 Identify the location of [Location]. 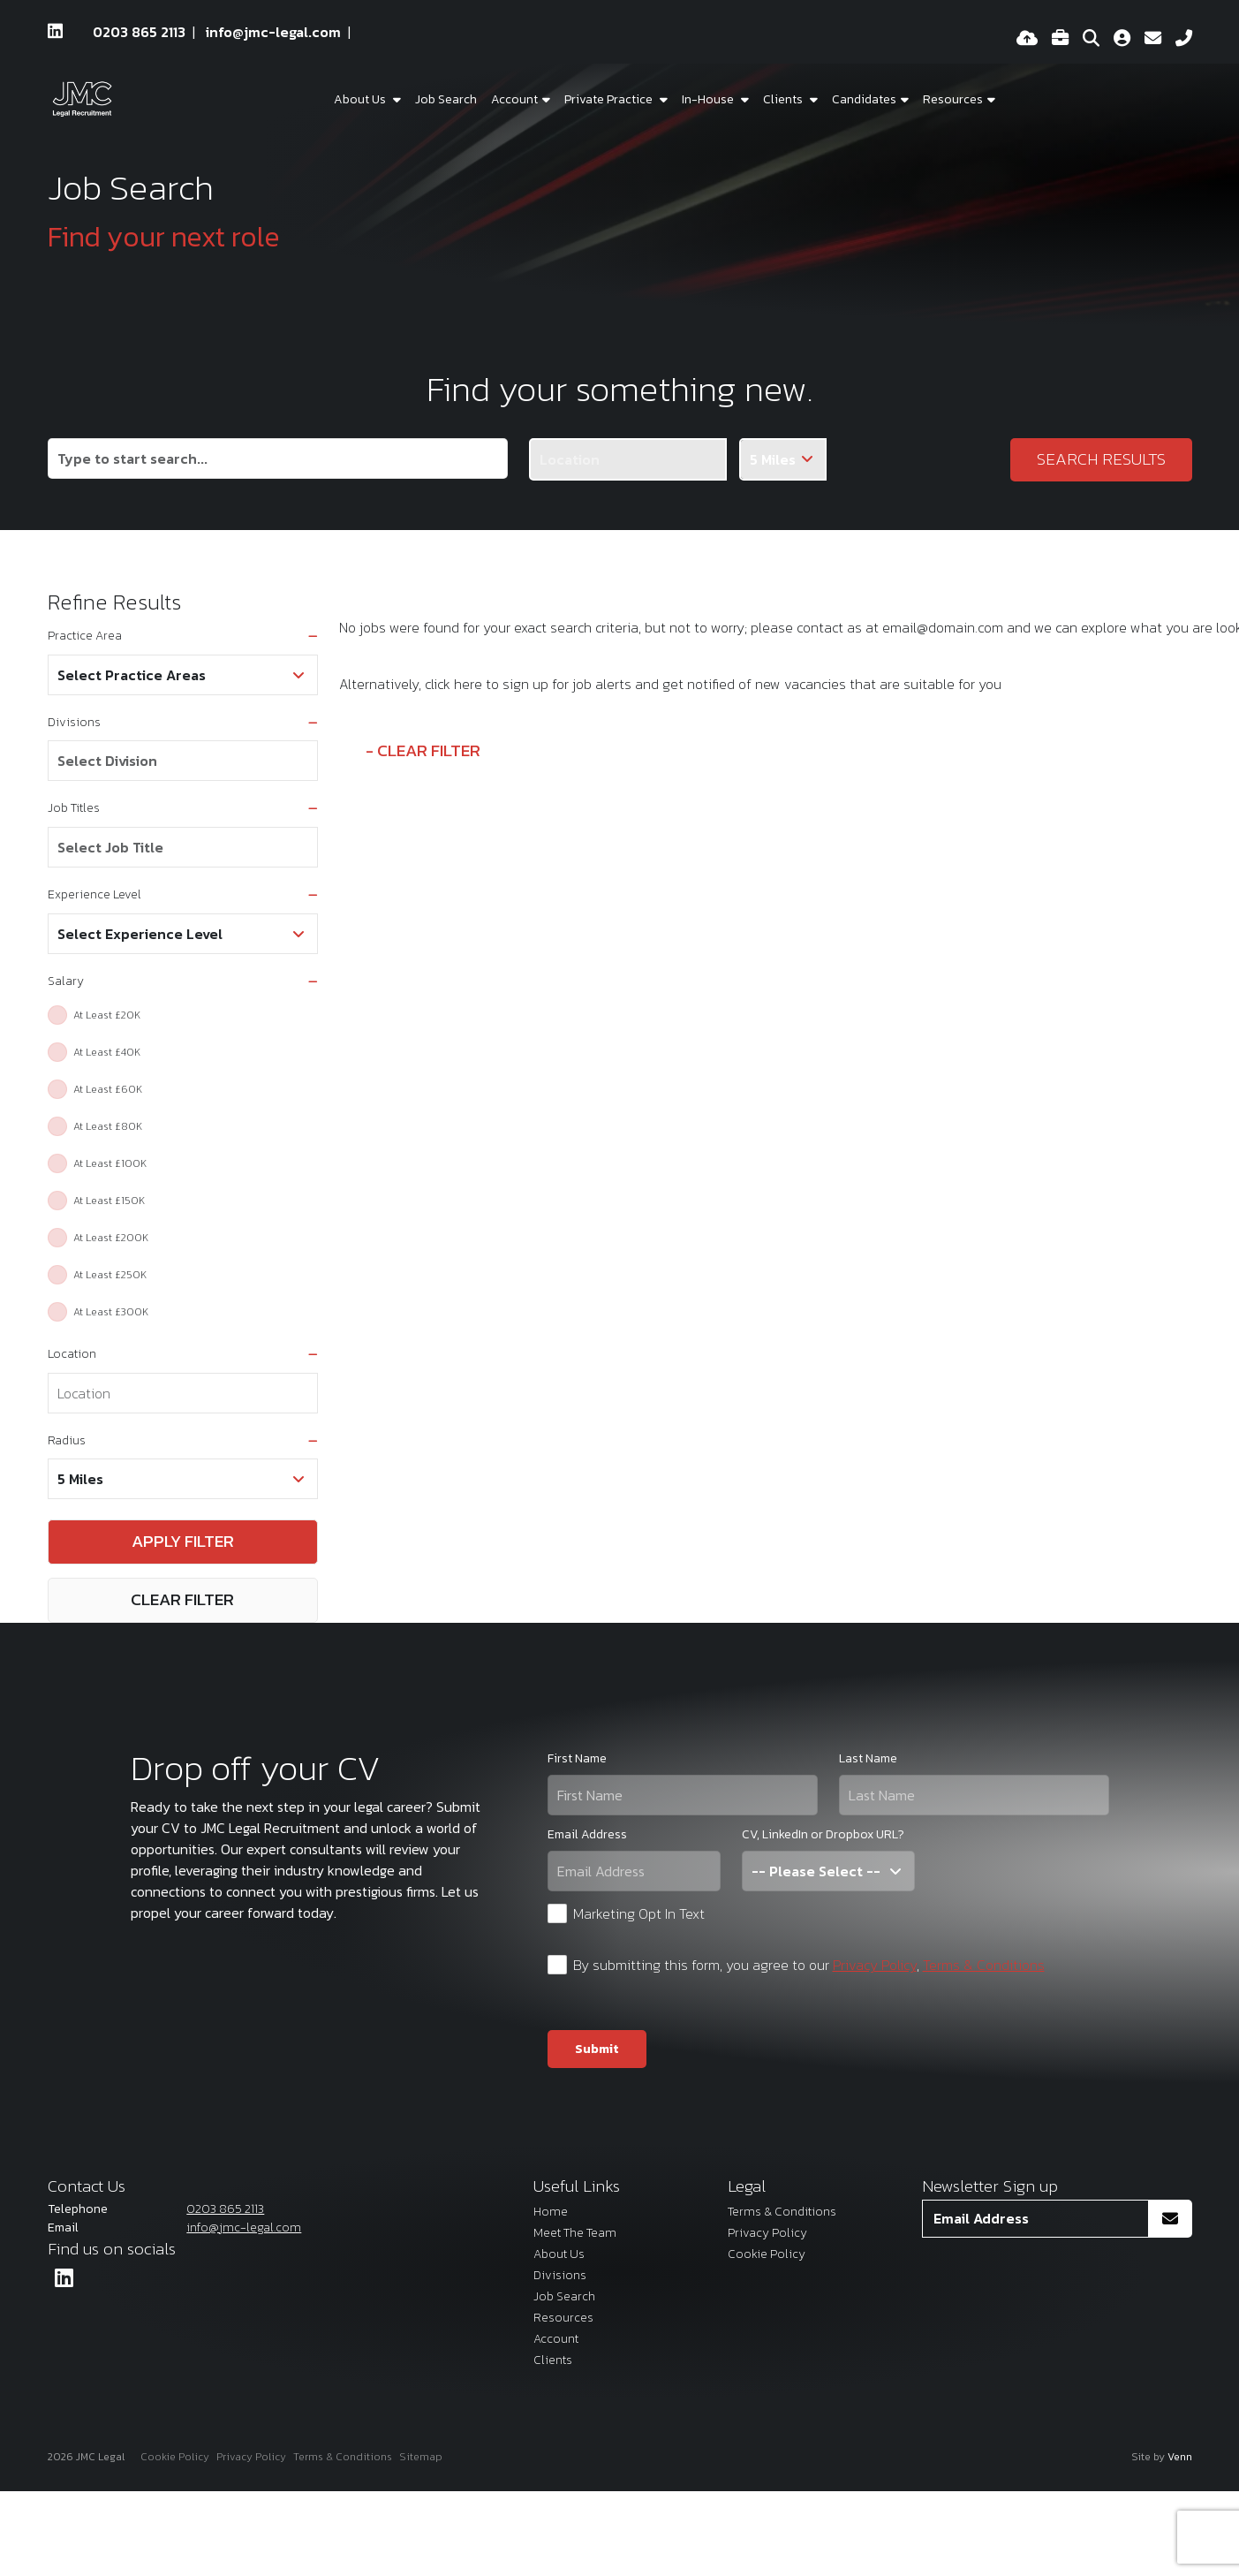
(628, 459).